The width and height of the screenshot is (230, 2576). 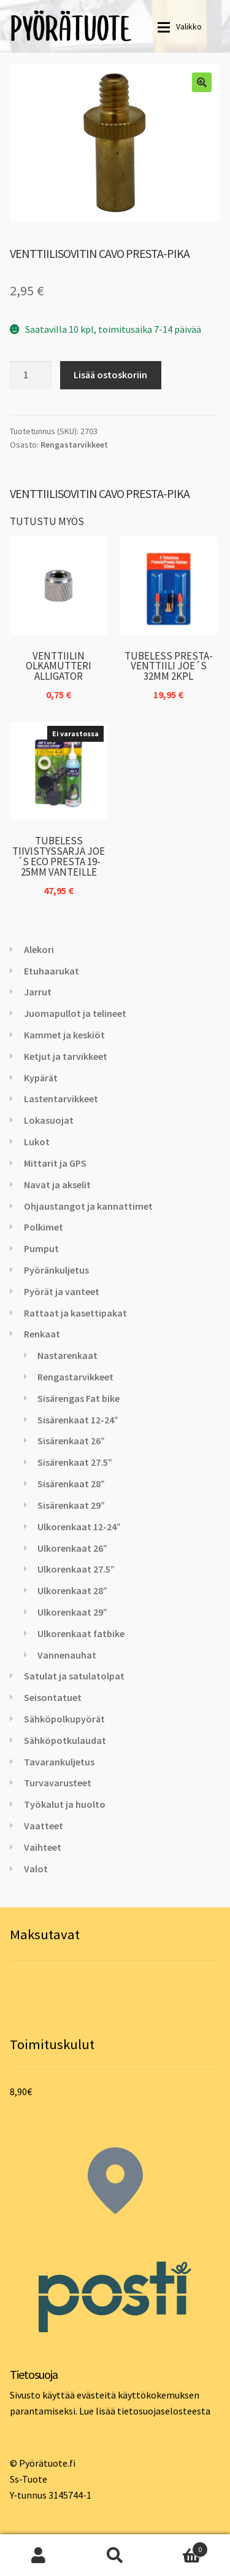 What do you see at coordinates (42, 1847) in the screenshot?
I see `Vaihteet` at bounding box center [42, 1847].